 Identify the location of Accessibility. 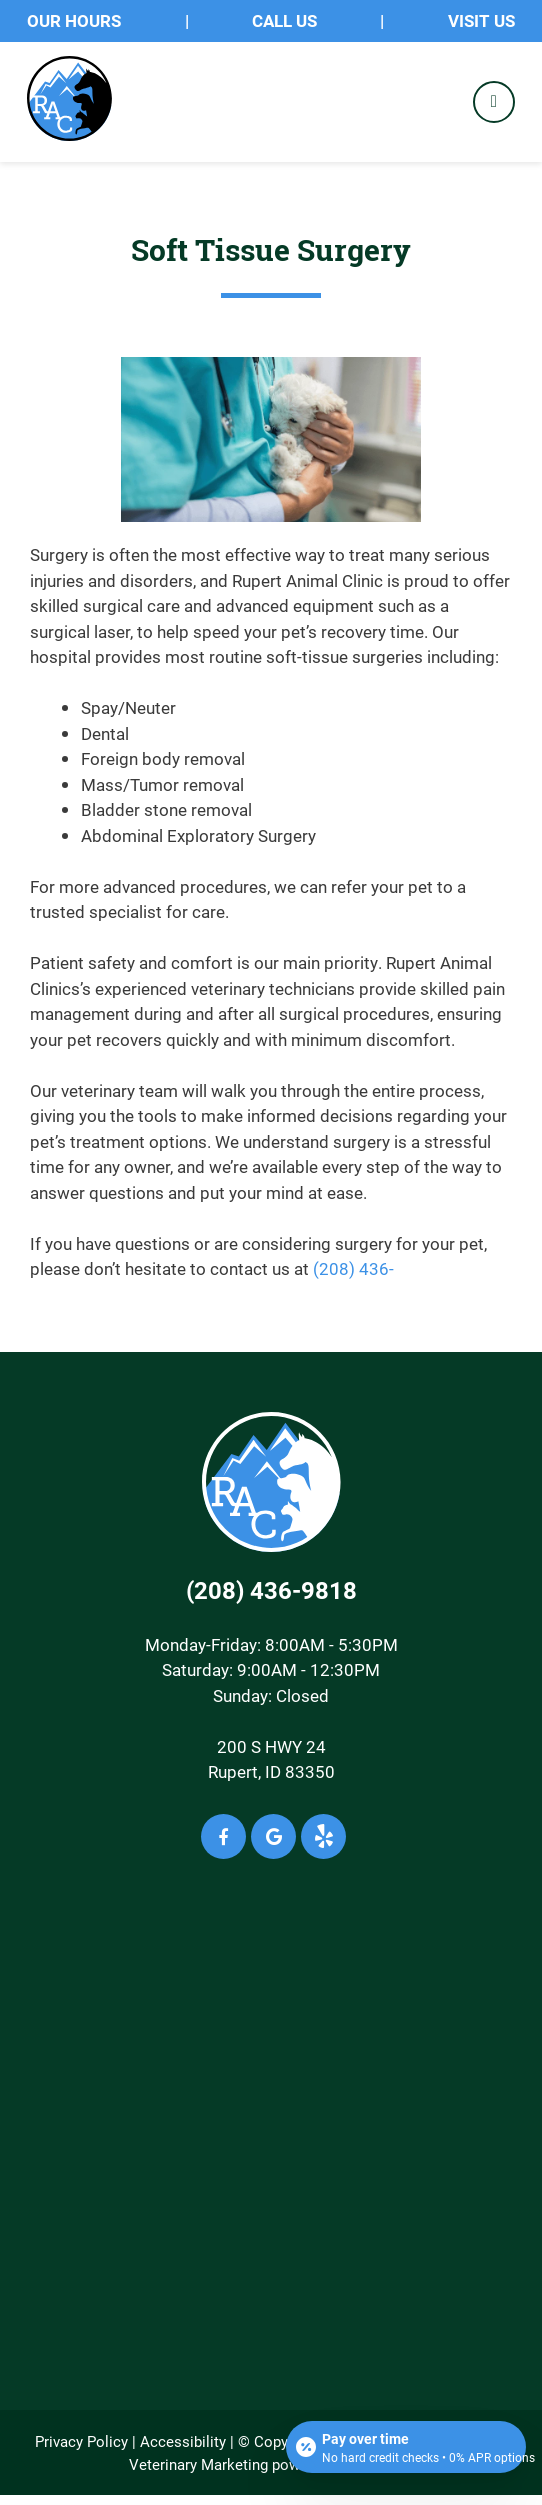
(183, 2441).